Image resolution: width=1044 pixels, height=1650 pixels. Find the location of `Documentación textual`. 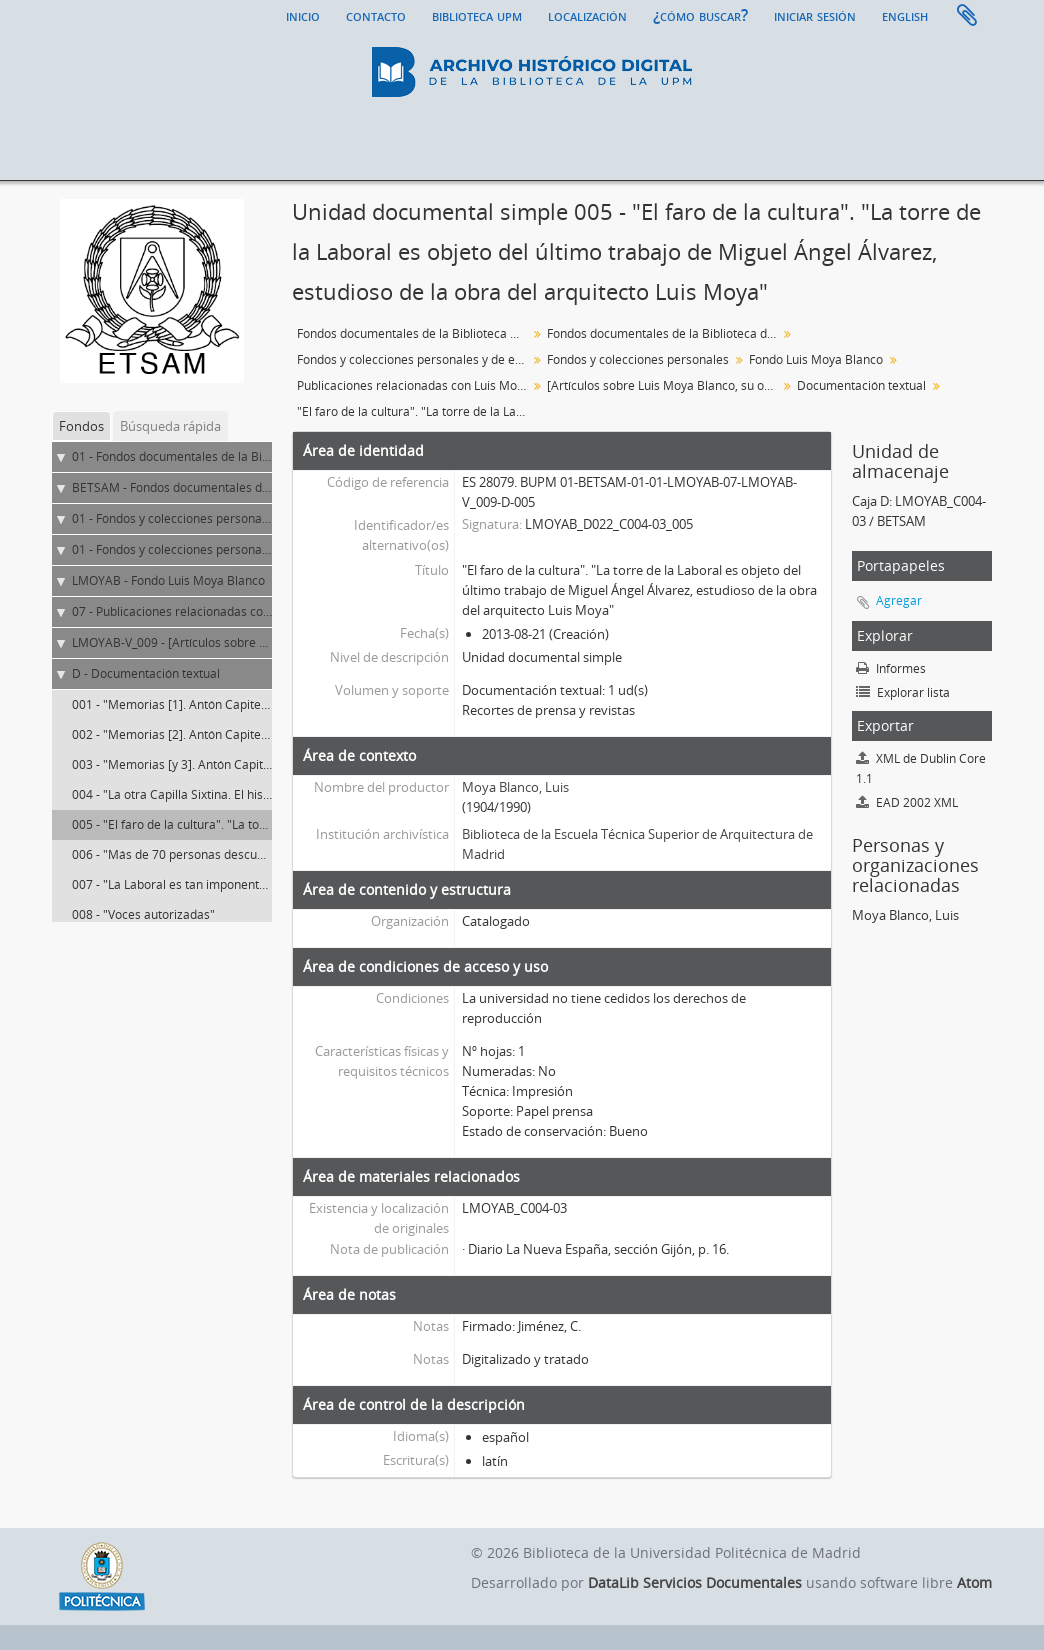

Documentación textual is located at coordinates (861, 385).